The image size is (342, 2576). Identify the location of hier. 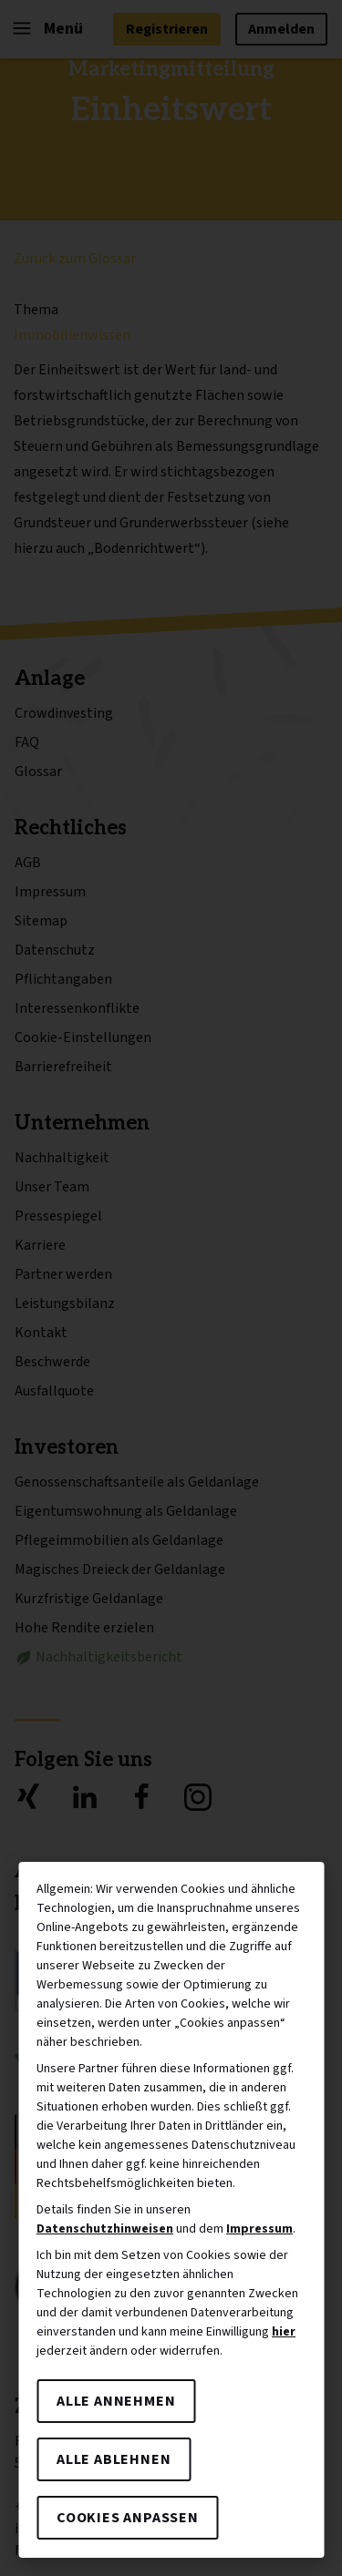
(283, 2332).